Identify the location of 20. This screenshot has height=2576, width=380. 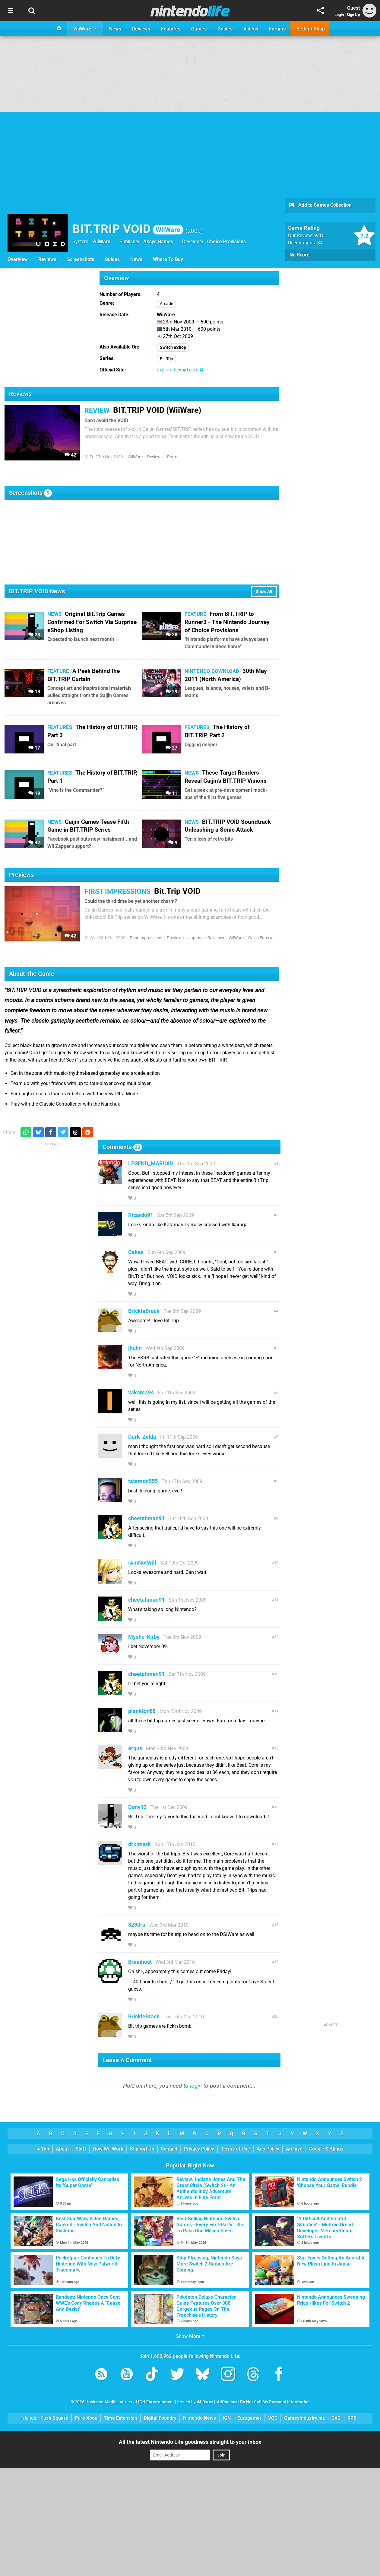
(276, 2016).